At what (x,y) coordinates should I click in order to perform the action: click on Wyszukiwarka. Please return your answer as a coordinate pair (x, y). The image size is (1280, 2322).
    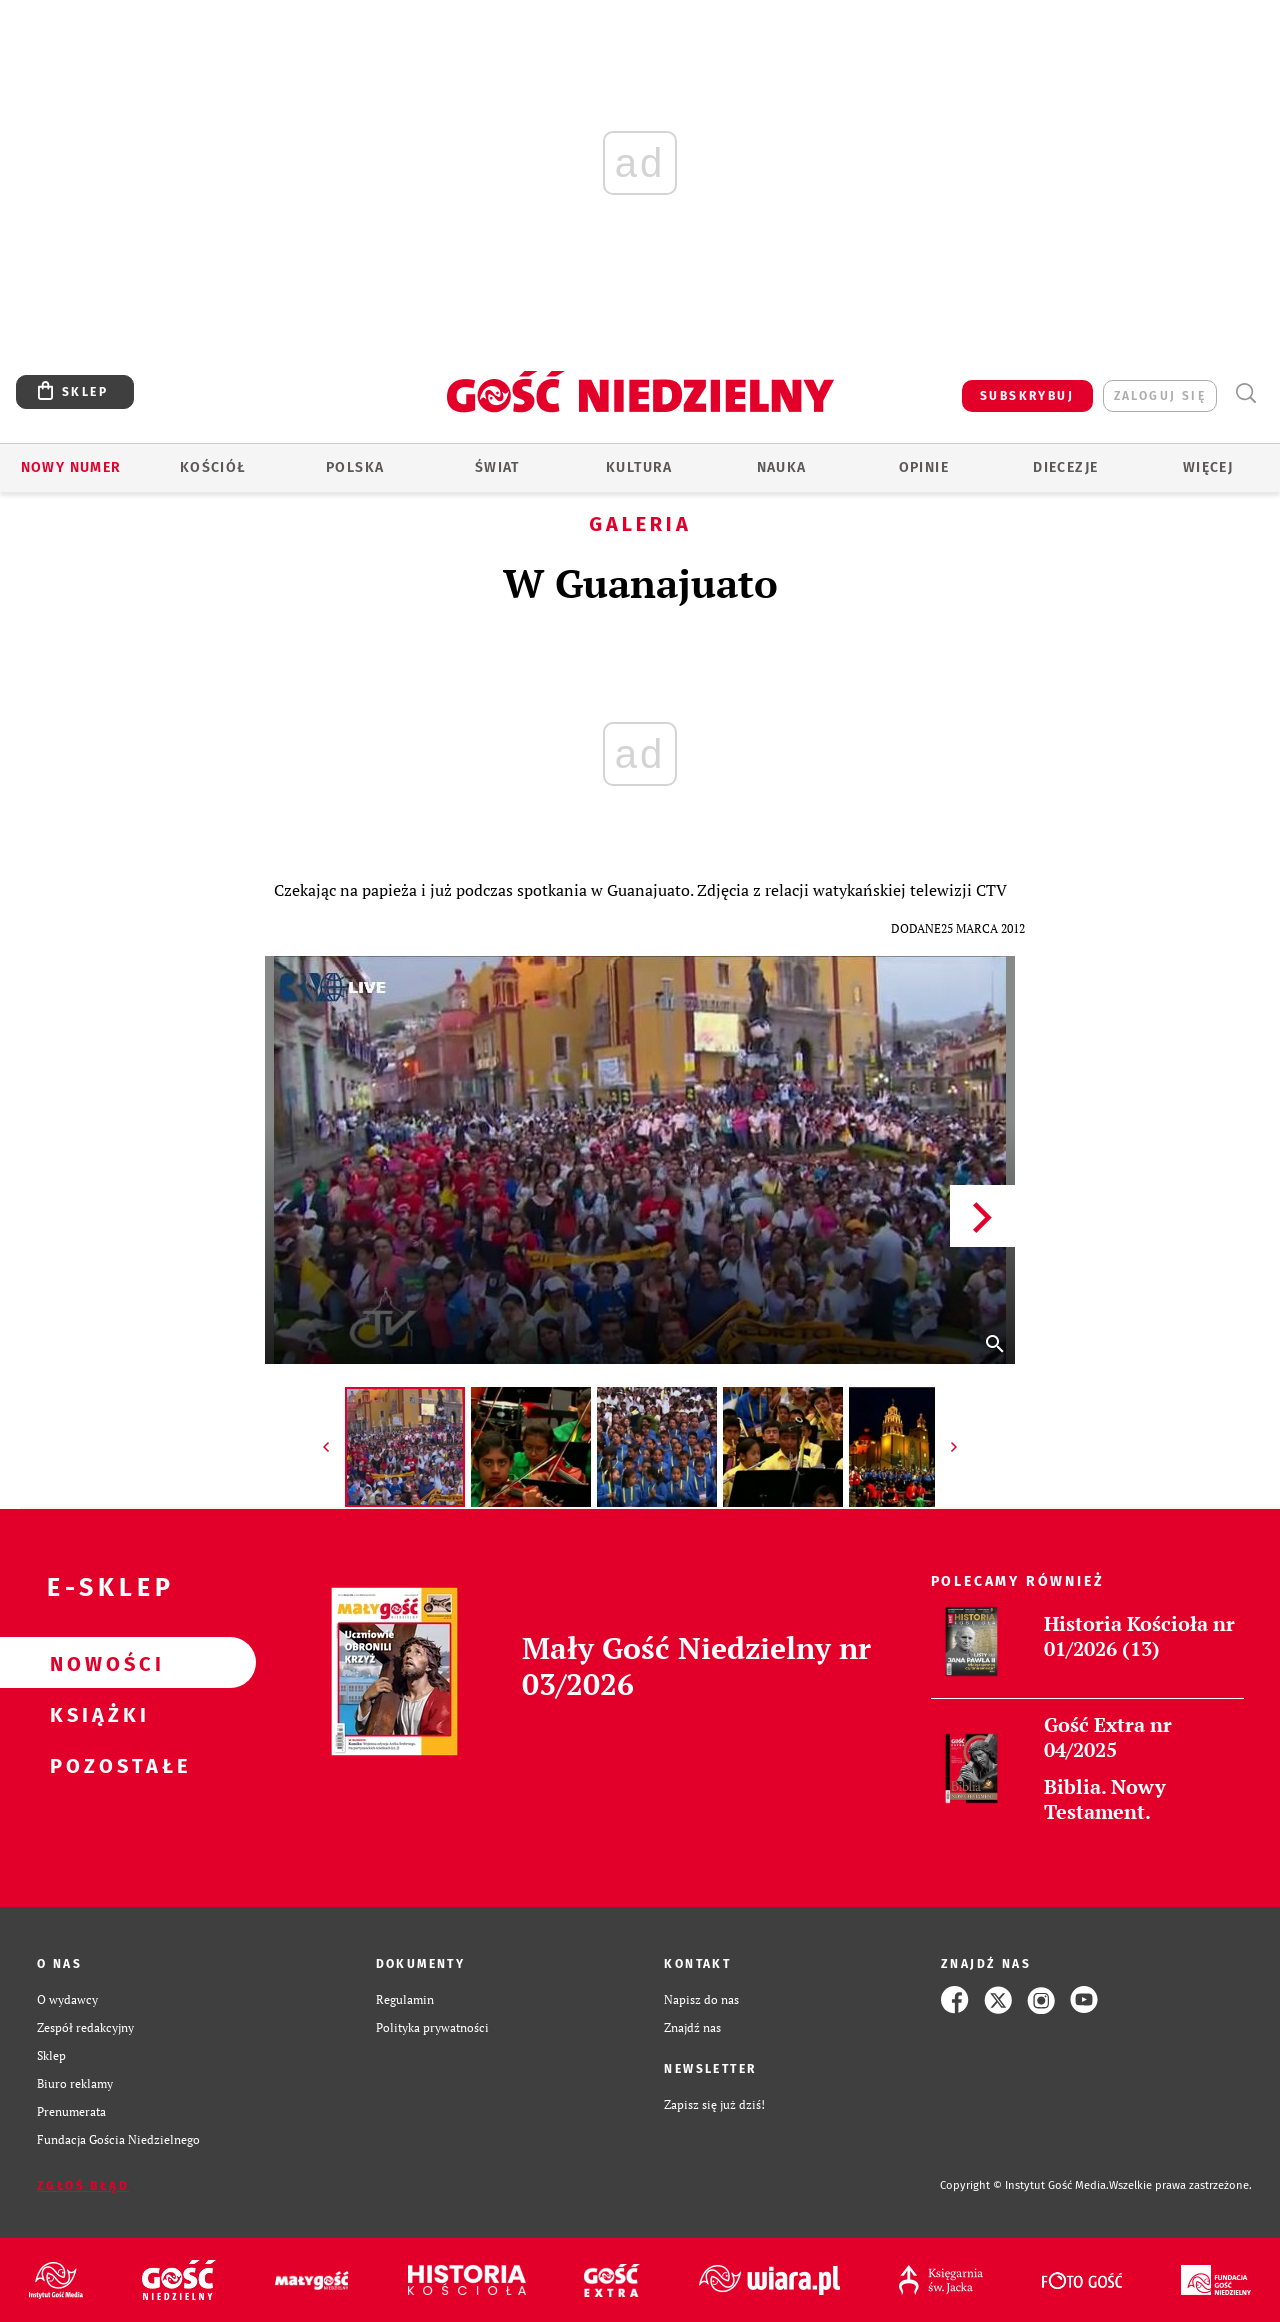
    Looking at the image, I should click on (1245, 393).